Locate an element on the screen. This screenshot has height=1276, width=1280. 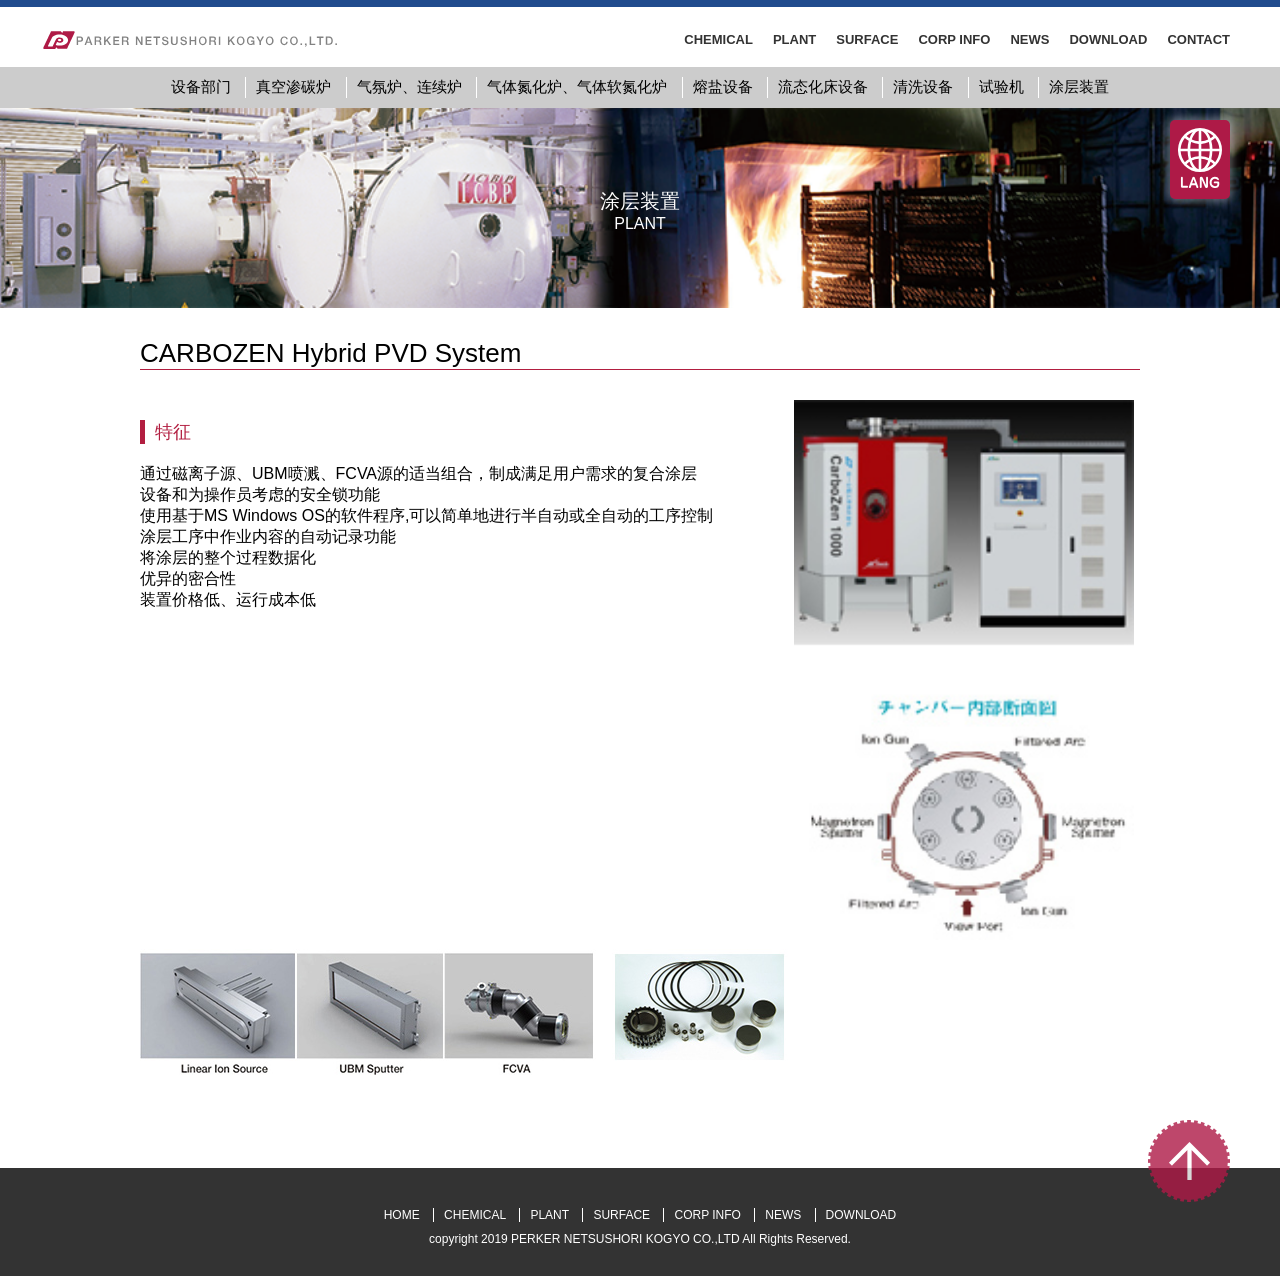
涂层装置 is located at coordinates (1079, 86).